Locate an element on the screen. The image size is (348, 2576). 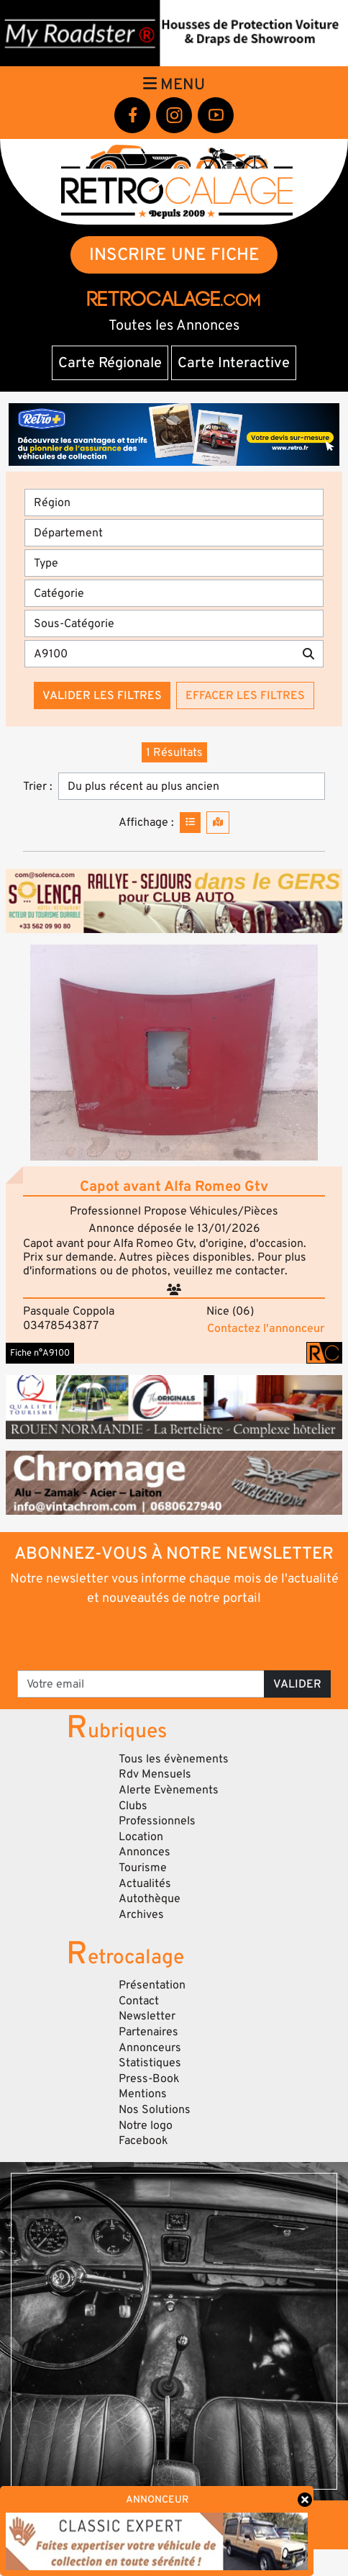
[Département] is located at coordinates (174, 532).